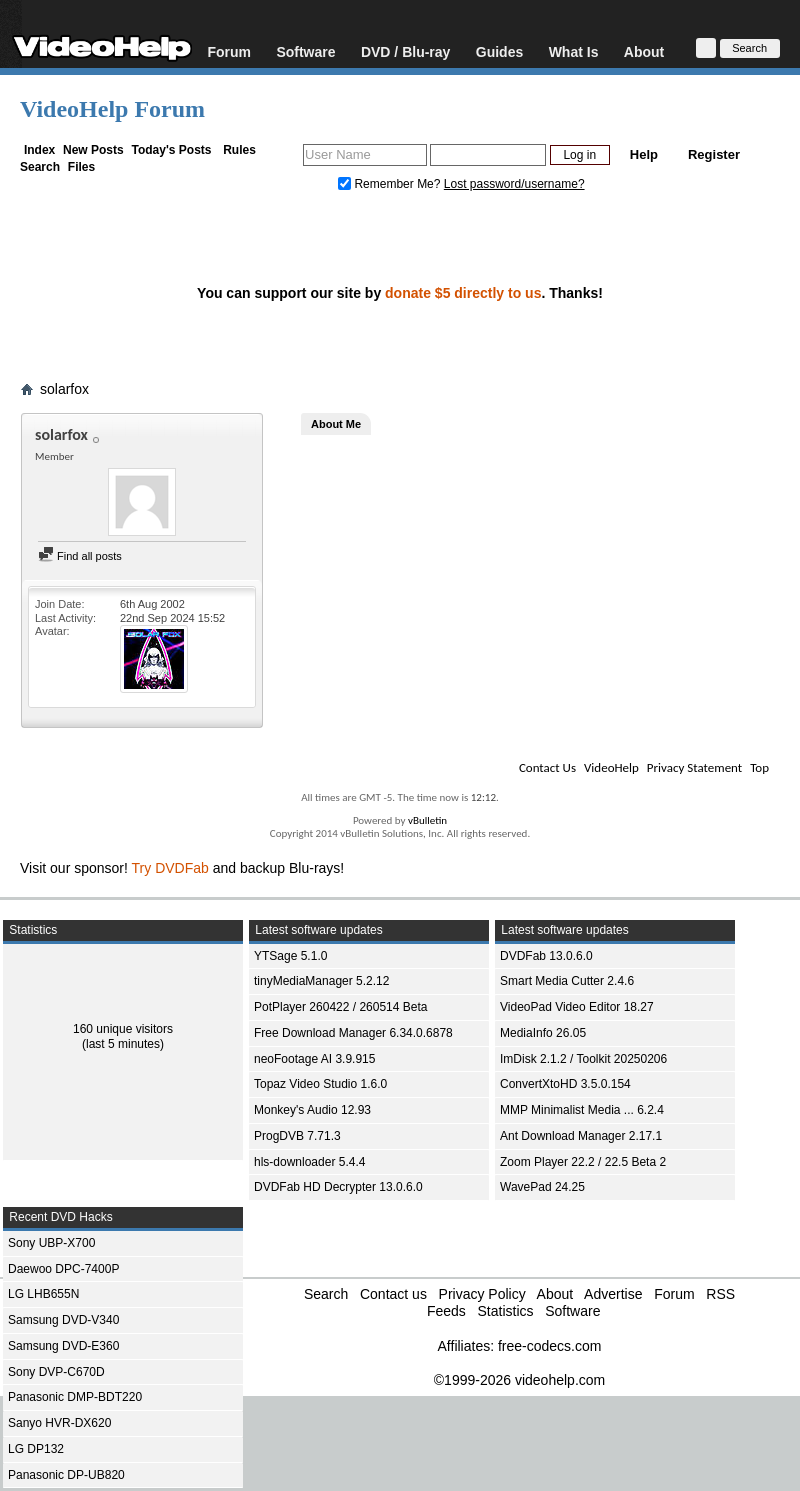 This screenshot has width=800, height=1491. Describe the element at coordinates (543, 1033) in the screenshot. I see `MediaInfo 26.05` at that location.